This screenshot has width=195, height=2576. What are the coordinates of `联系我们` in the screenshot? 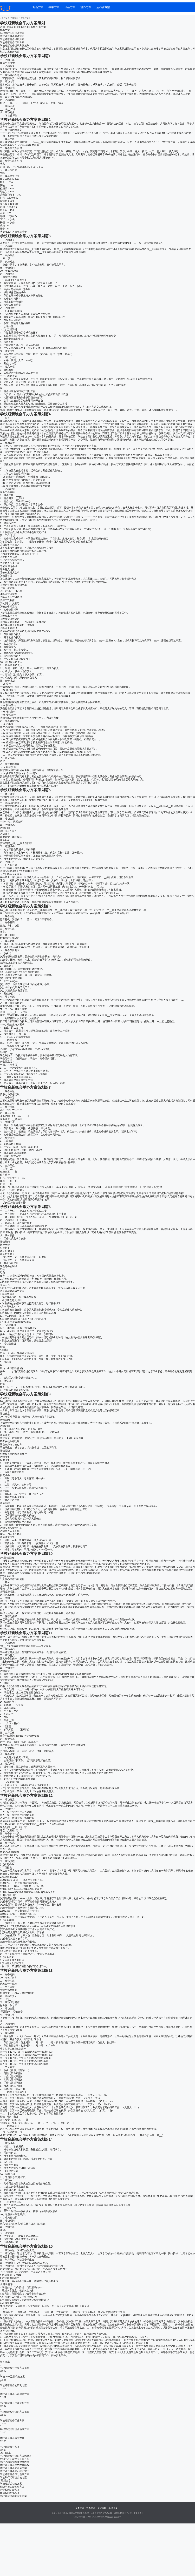 It's located at (90, 2508).